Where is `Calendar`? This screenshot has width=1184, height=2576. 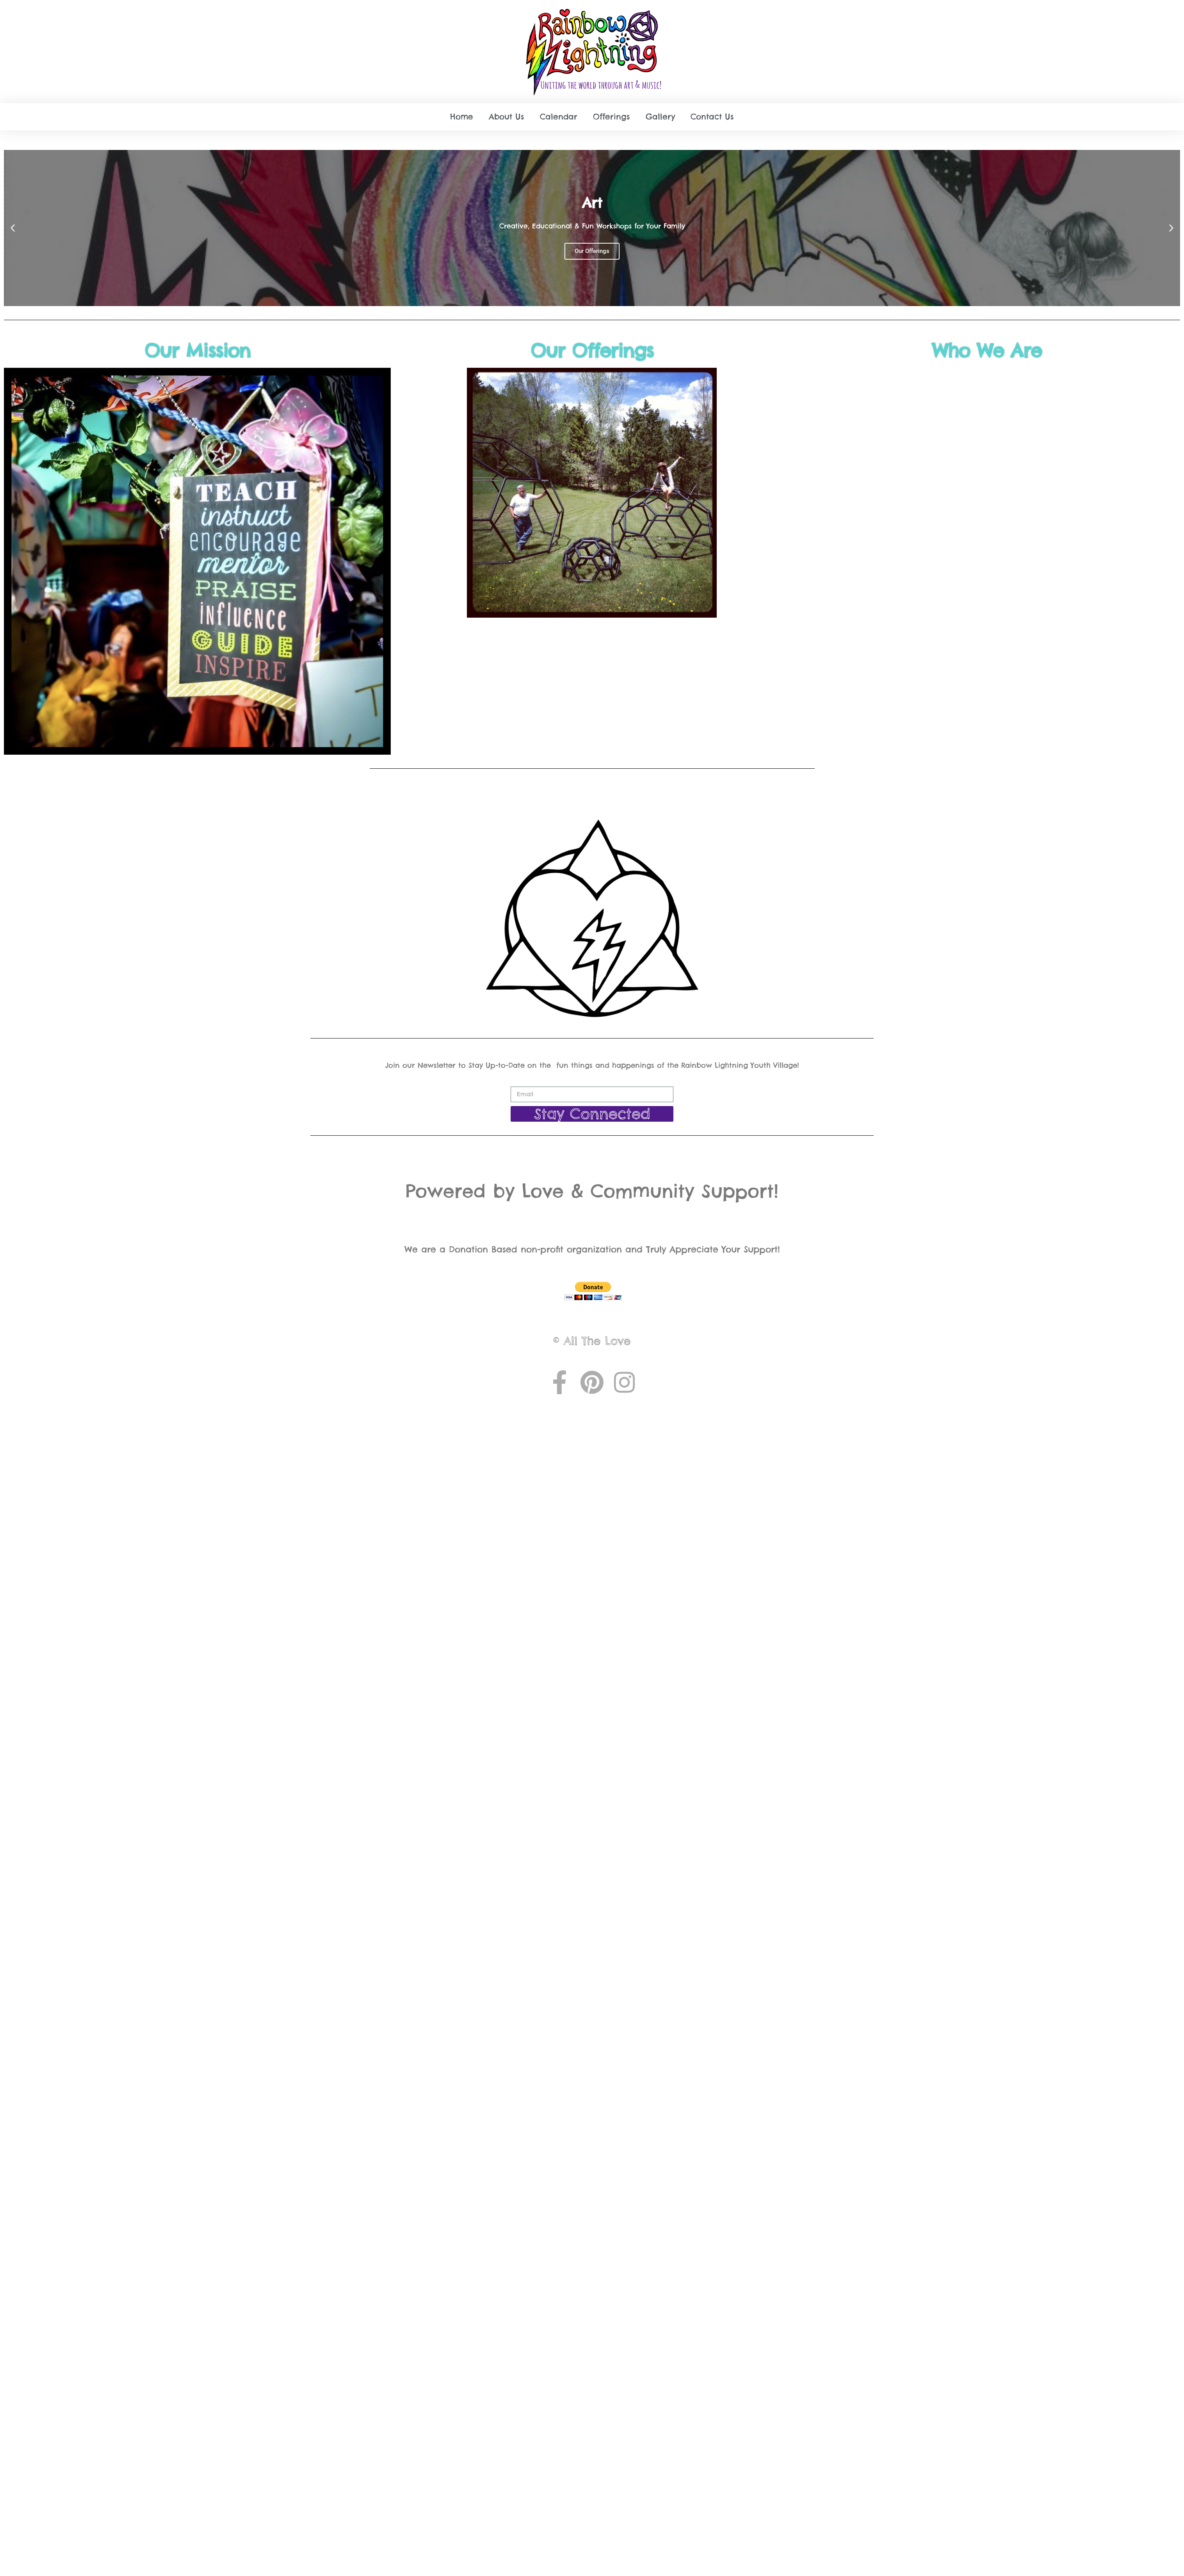 Calendar is located at coordinates (558, 117).